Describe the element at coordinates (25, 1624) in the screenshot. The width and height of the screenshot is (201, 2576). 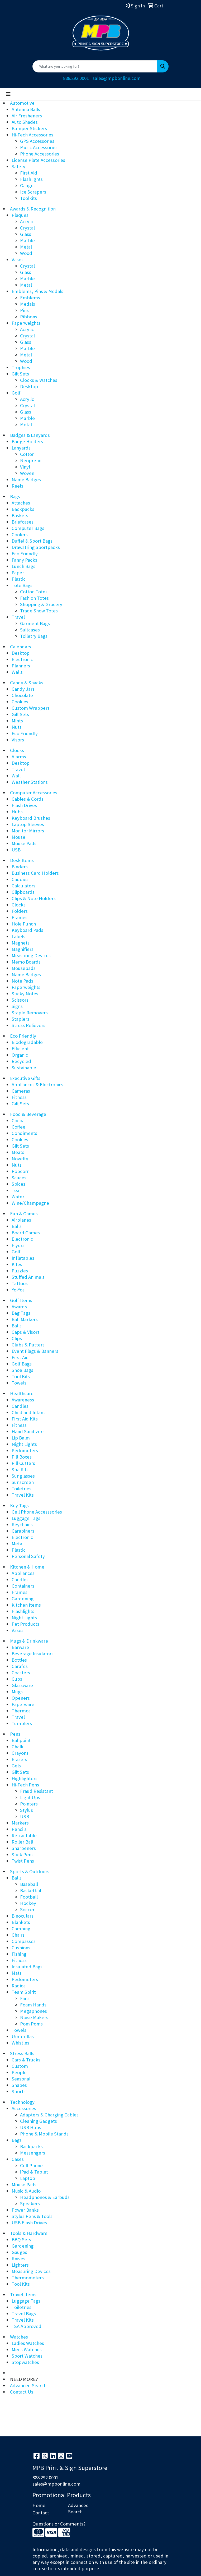
I see `Pet Products` at that location.